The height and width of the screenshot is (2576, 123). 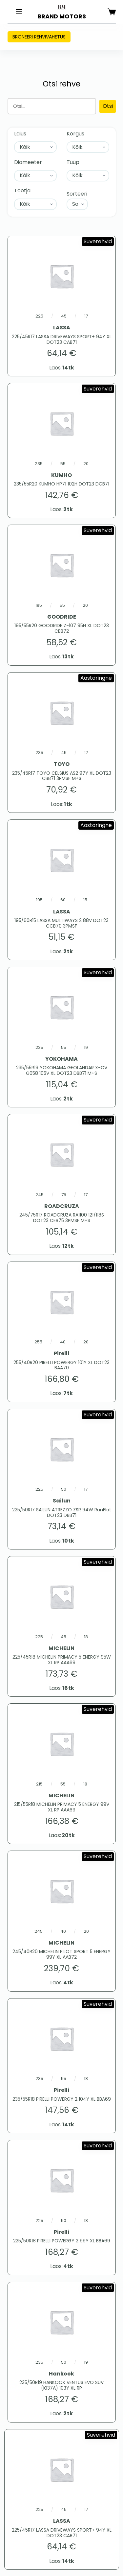 I want to click on BRAND MOTORS, so click(x=61, y=16).